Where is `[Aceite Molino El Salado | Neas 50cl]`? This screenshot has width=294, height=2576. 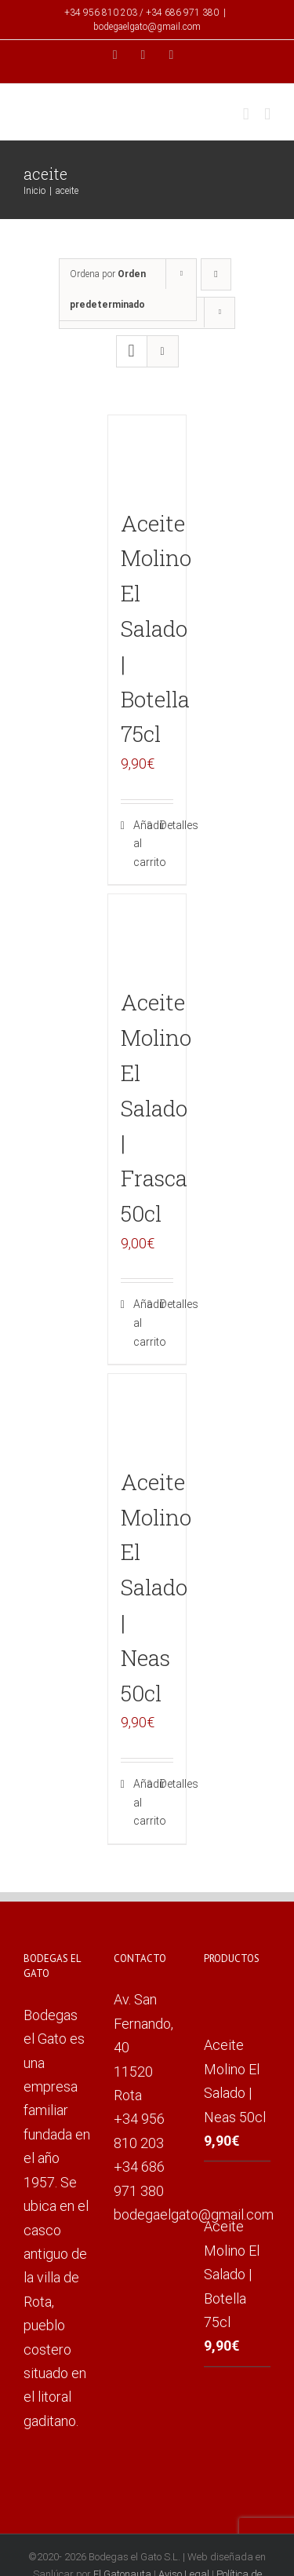 [Aceite Molino El Salado | Neas 50cl] is located at coordinates (147, 1413).